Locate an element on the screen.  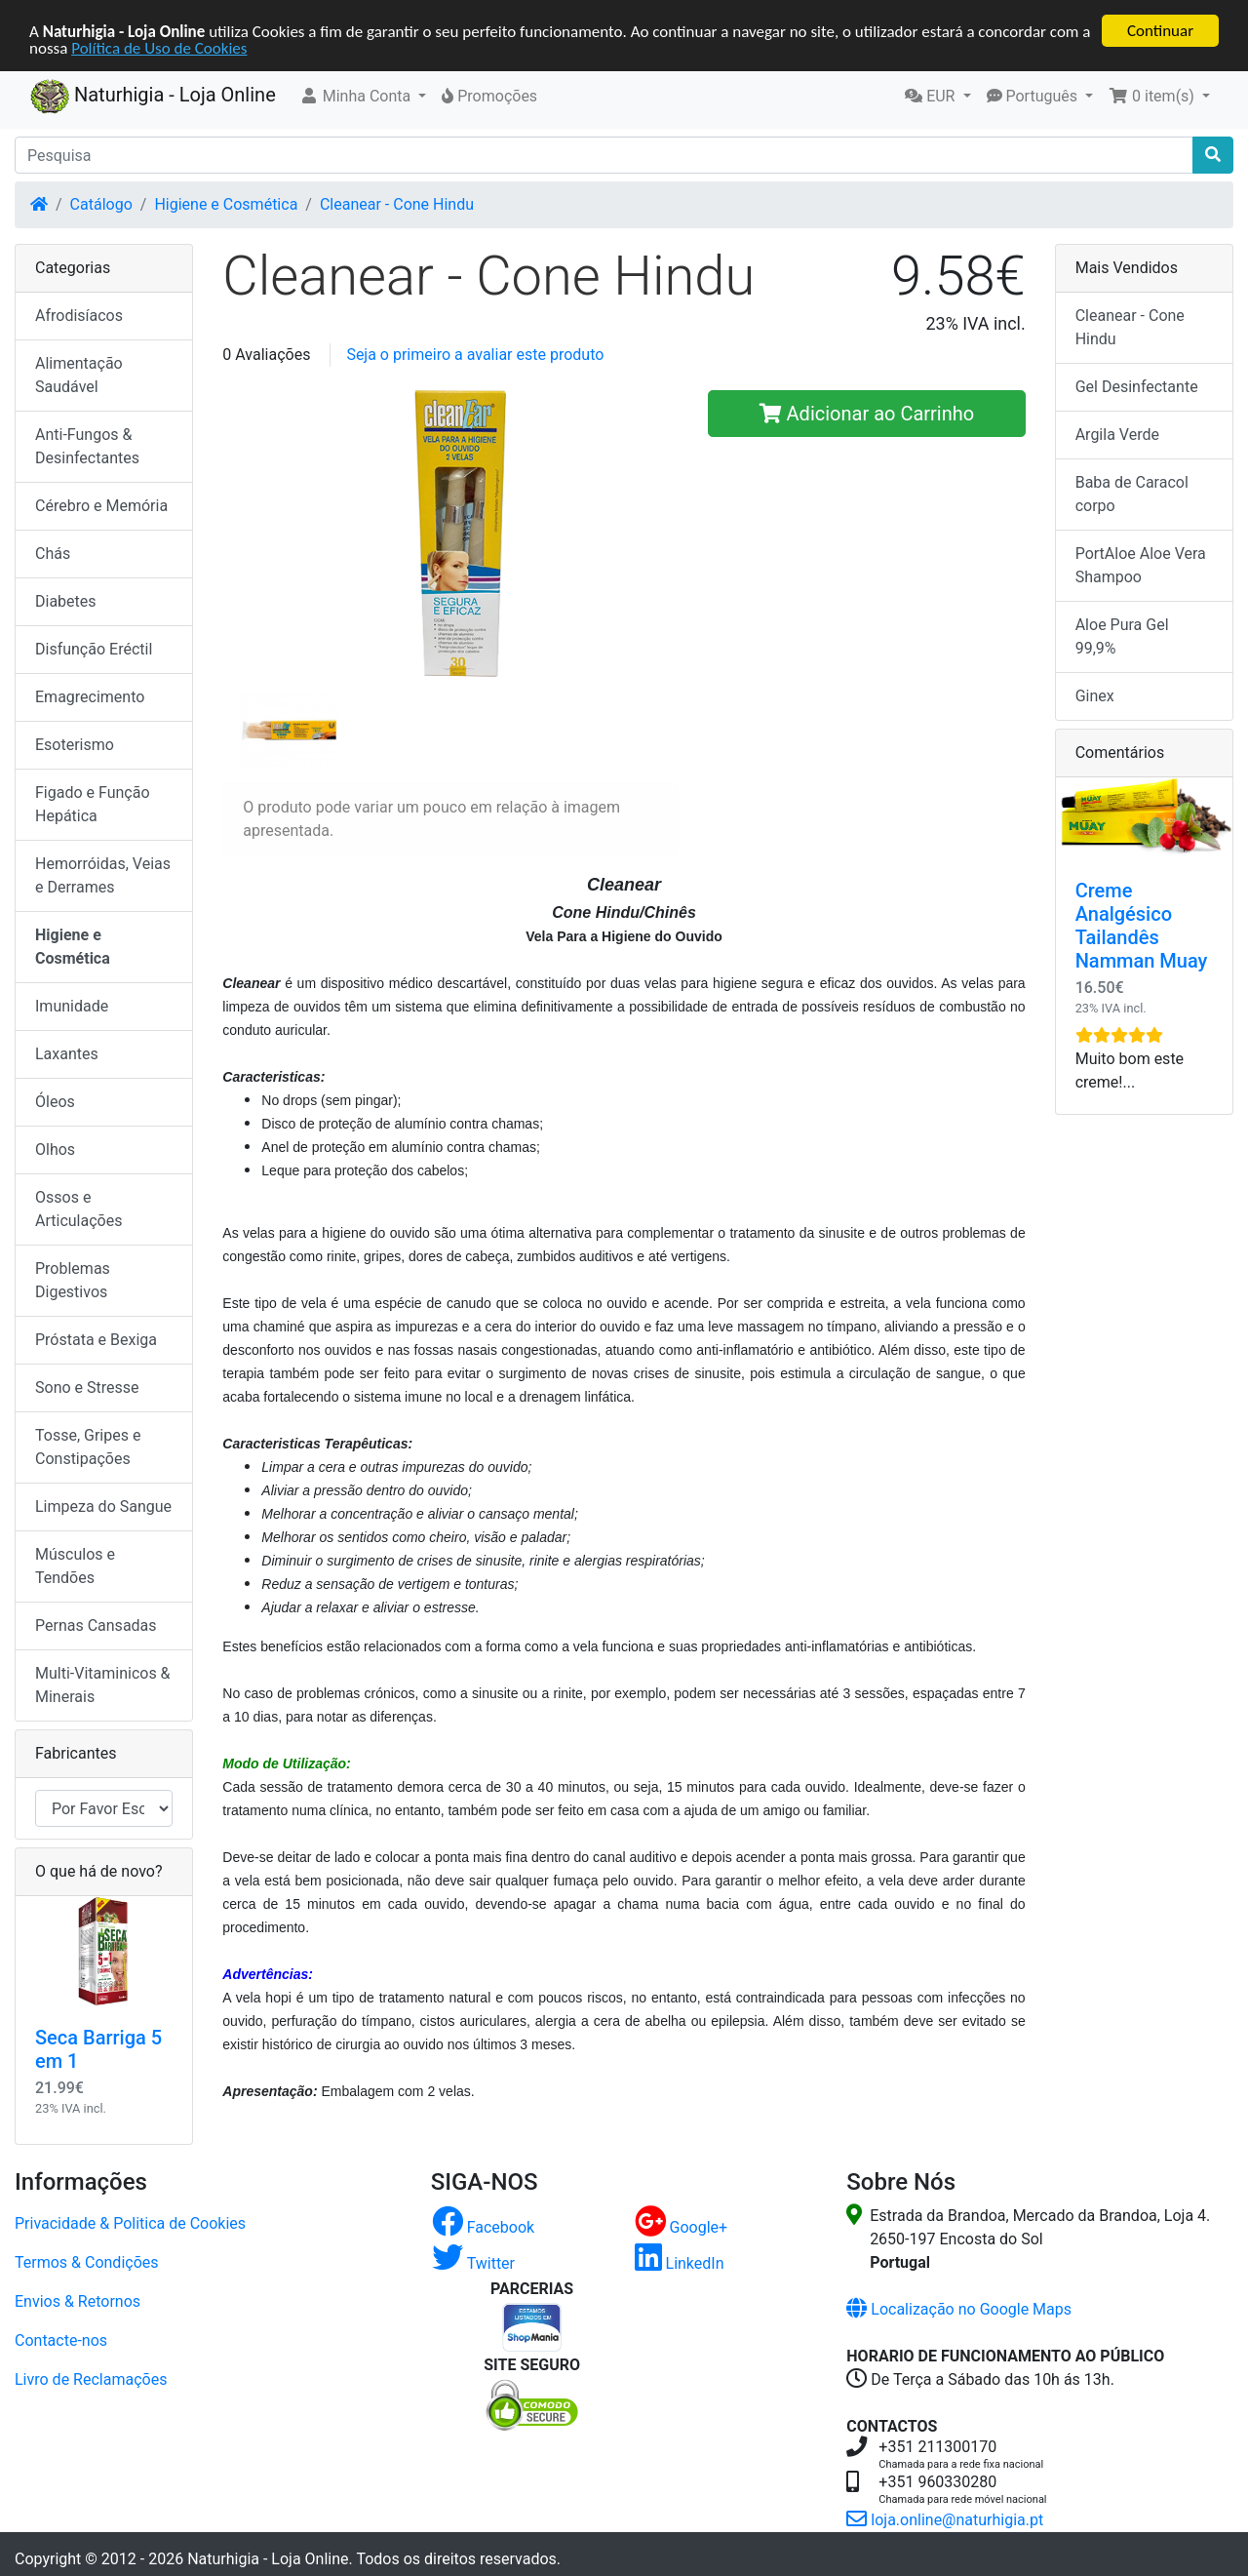
Creme Analgésico Tailandês Namman Muay is located at coordinates (1141, 925).